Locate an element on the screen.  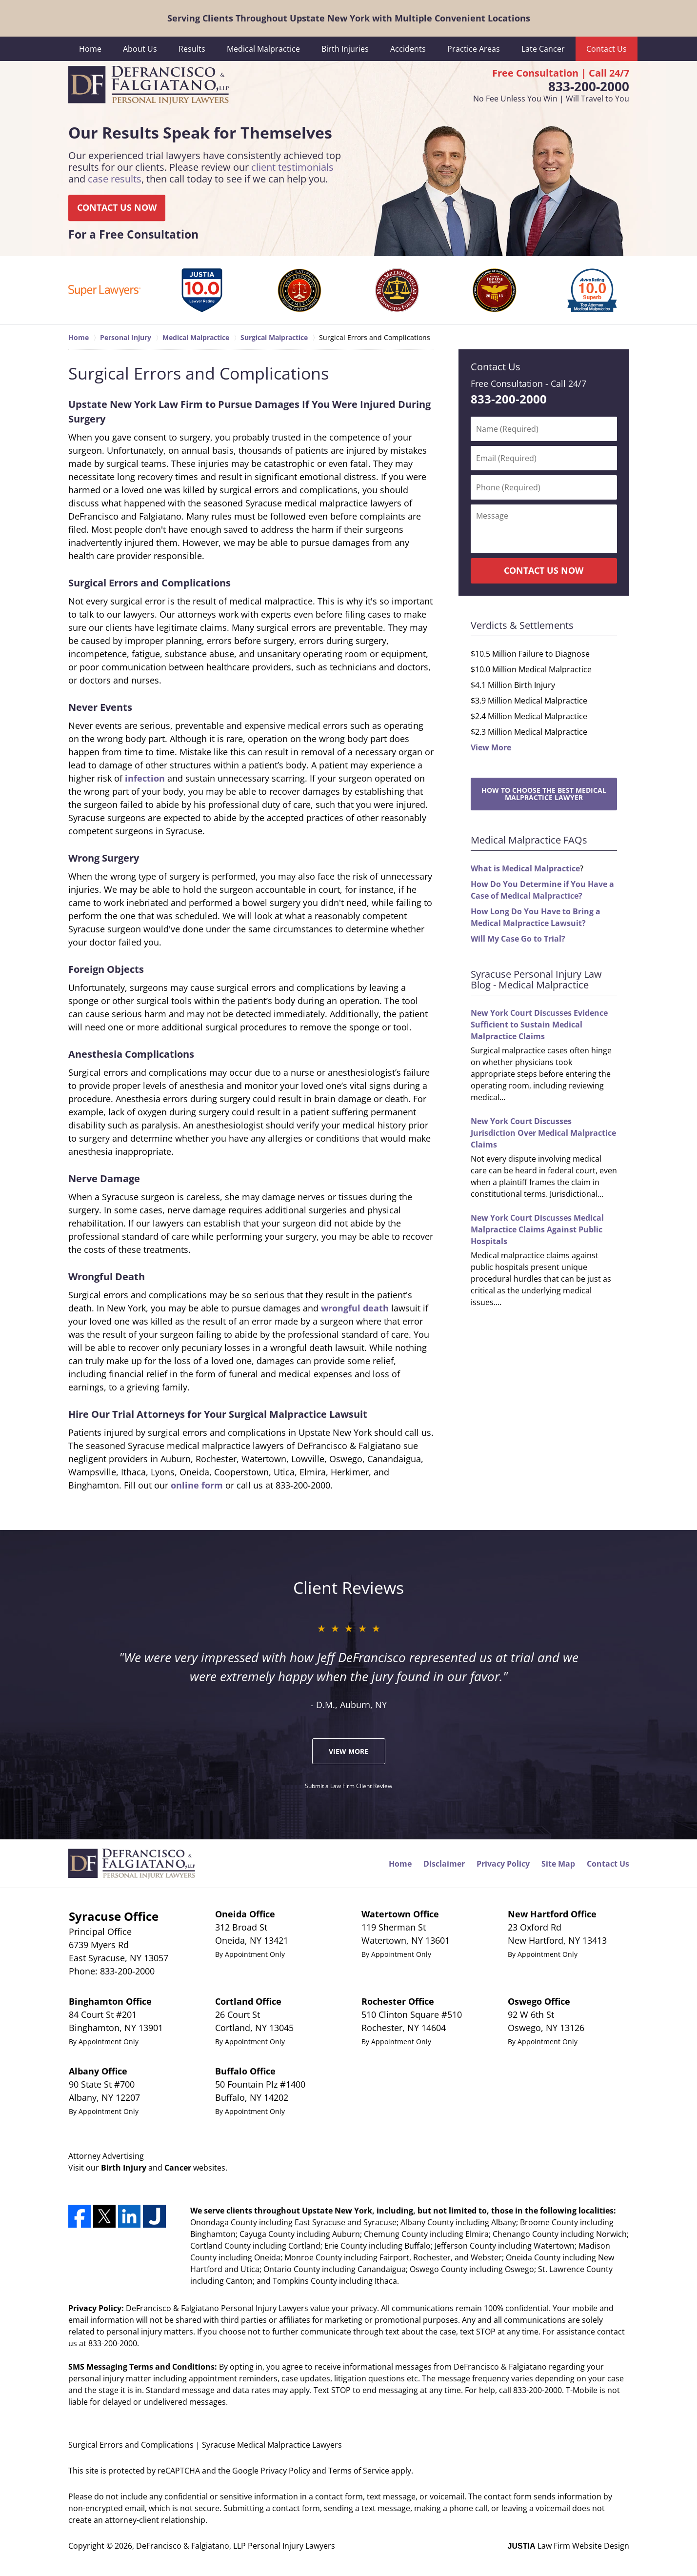
CONTACT US NOW is located at coordinates (117, 208).